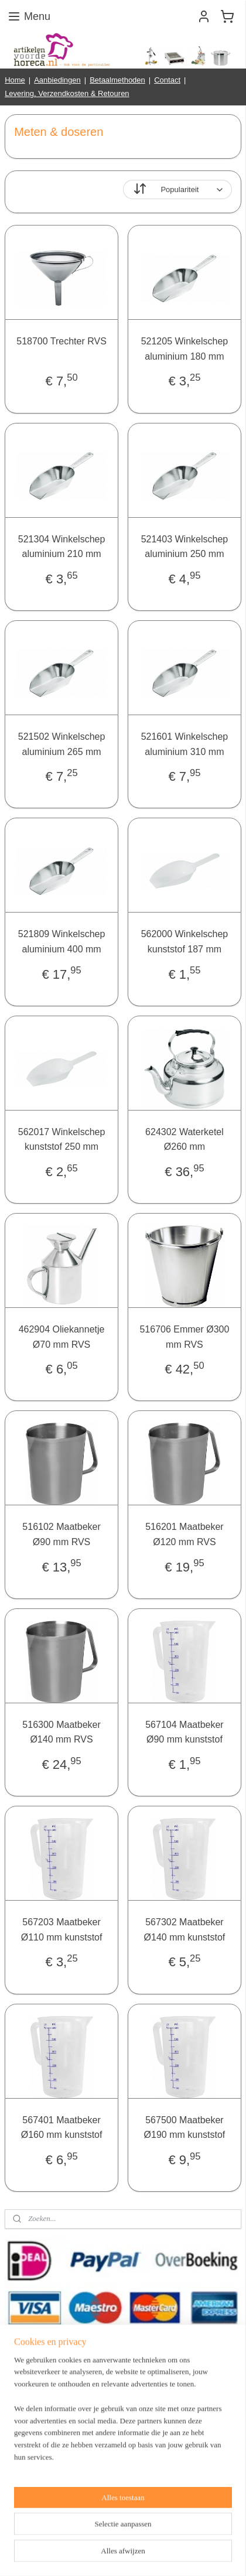 The height and width of the screenshot is (2576, 246). I want to click on 562000 Winkelschep kunststof 187 mm, so click(184, 941).